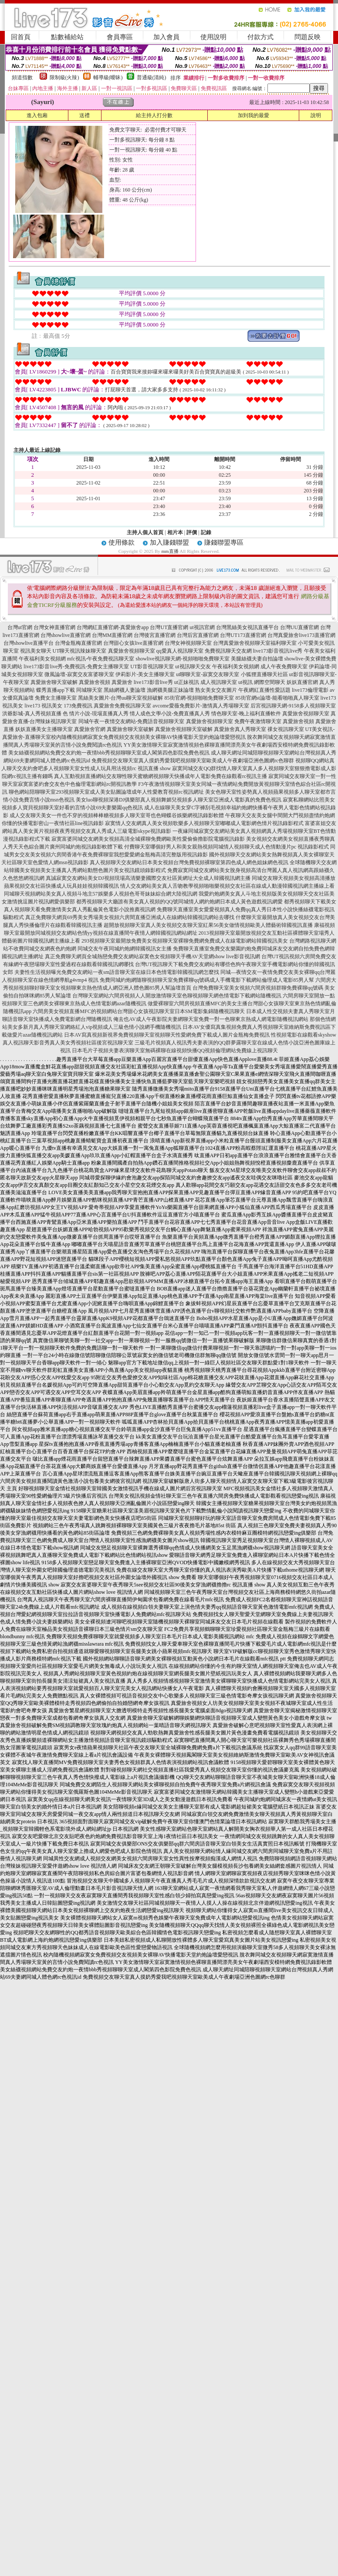  What do you see at coordinates (155, 635) in the screenshot?
I see `台灣後宮直播官網` at bounding box center [155, 635].